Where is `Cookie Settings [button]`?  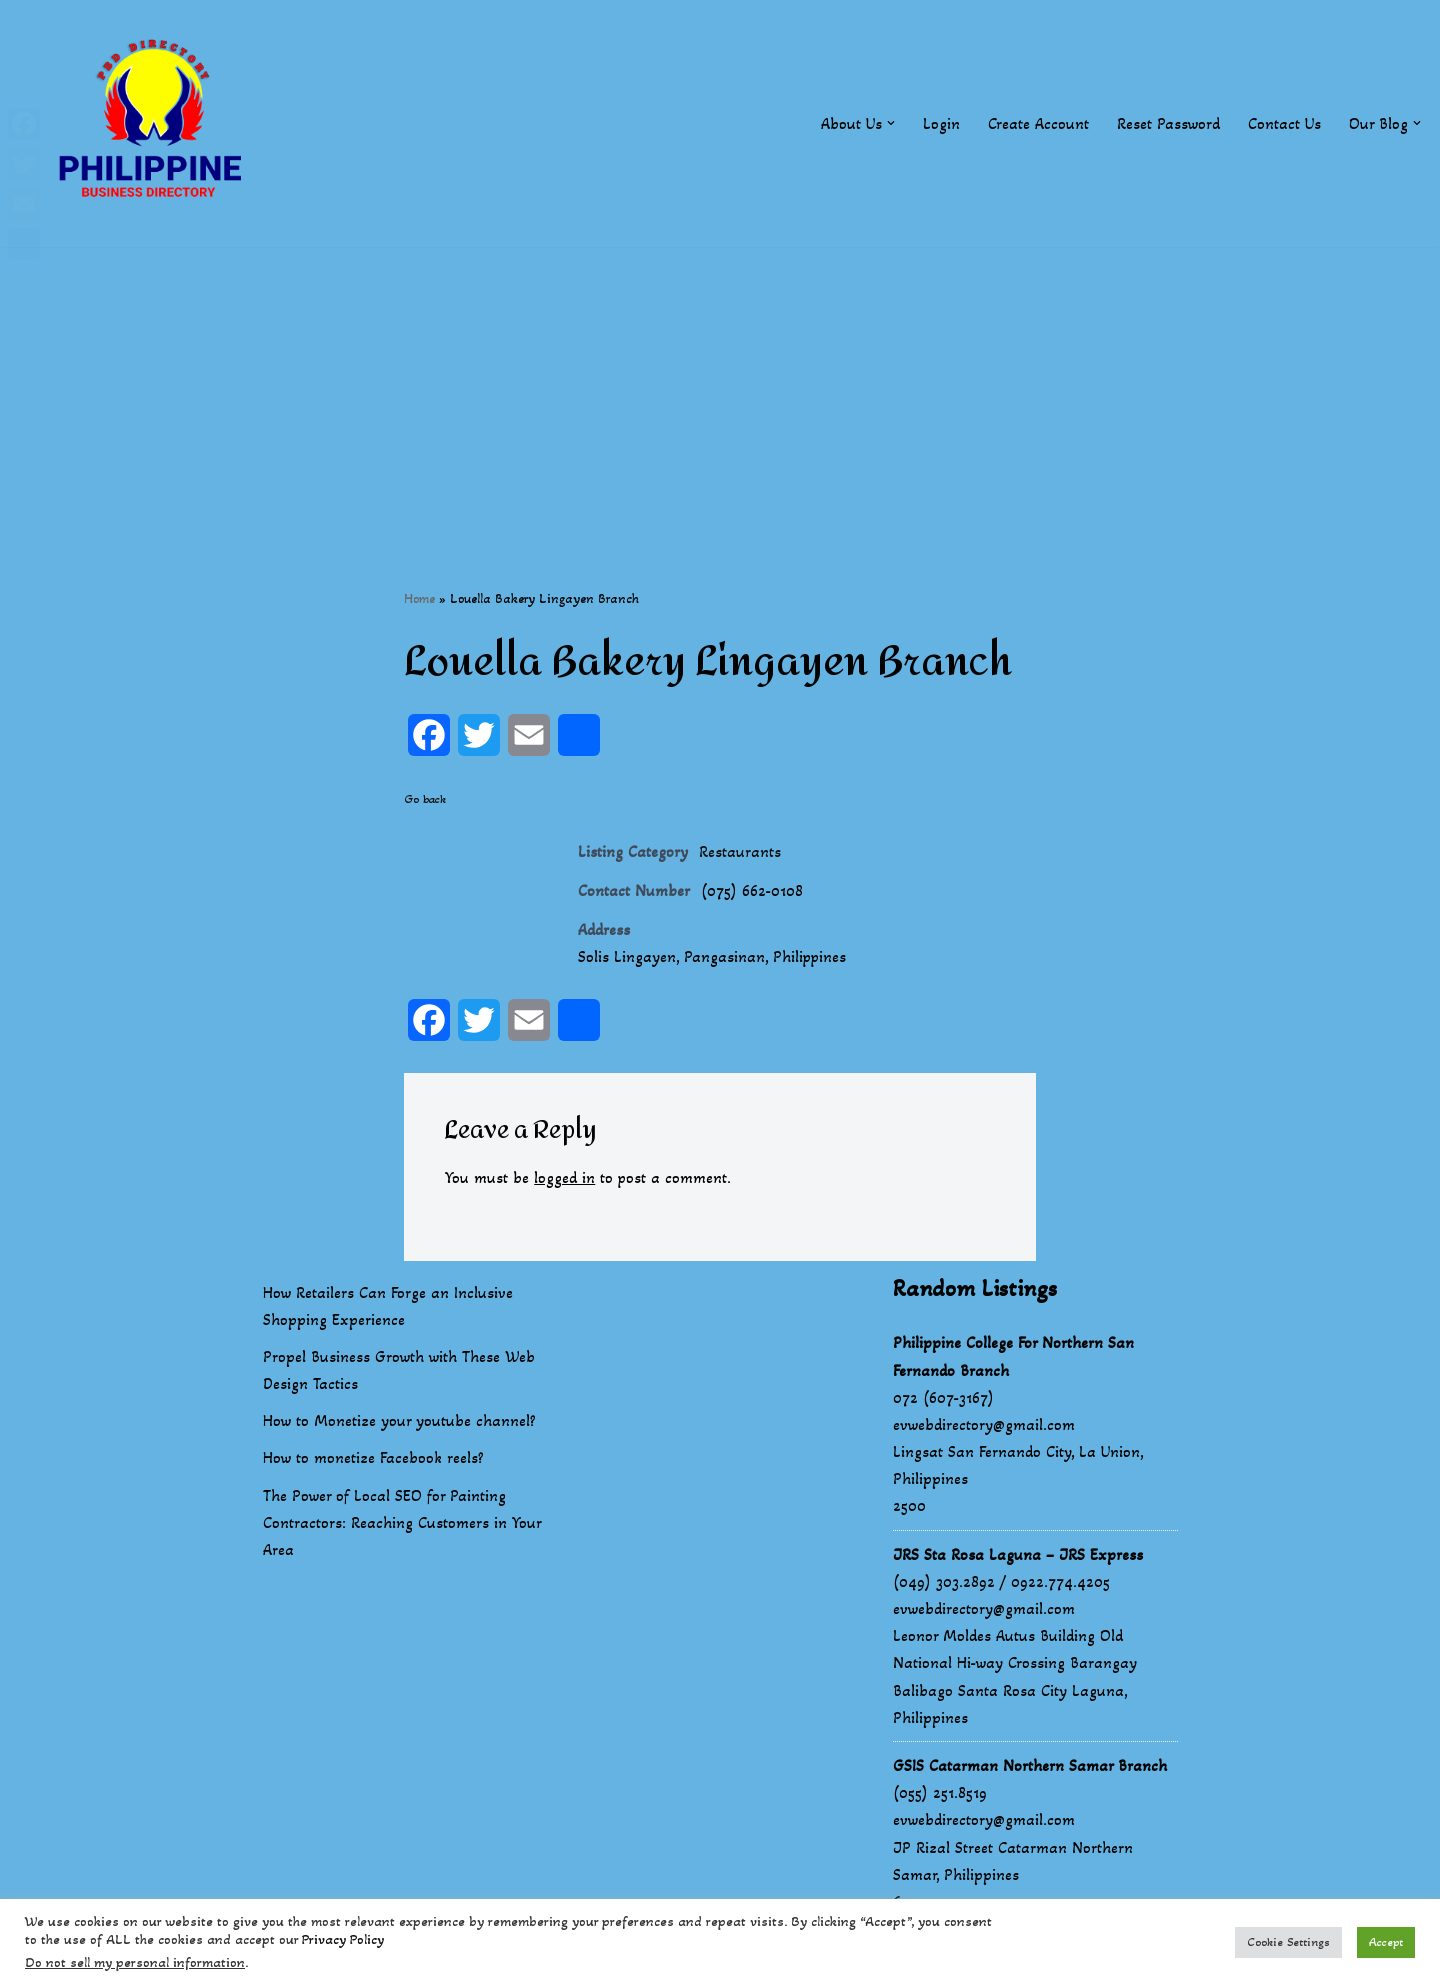
Cookie Settings [button] is located at coordinates (1288, 1942).